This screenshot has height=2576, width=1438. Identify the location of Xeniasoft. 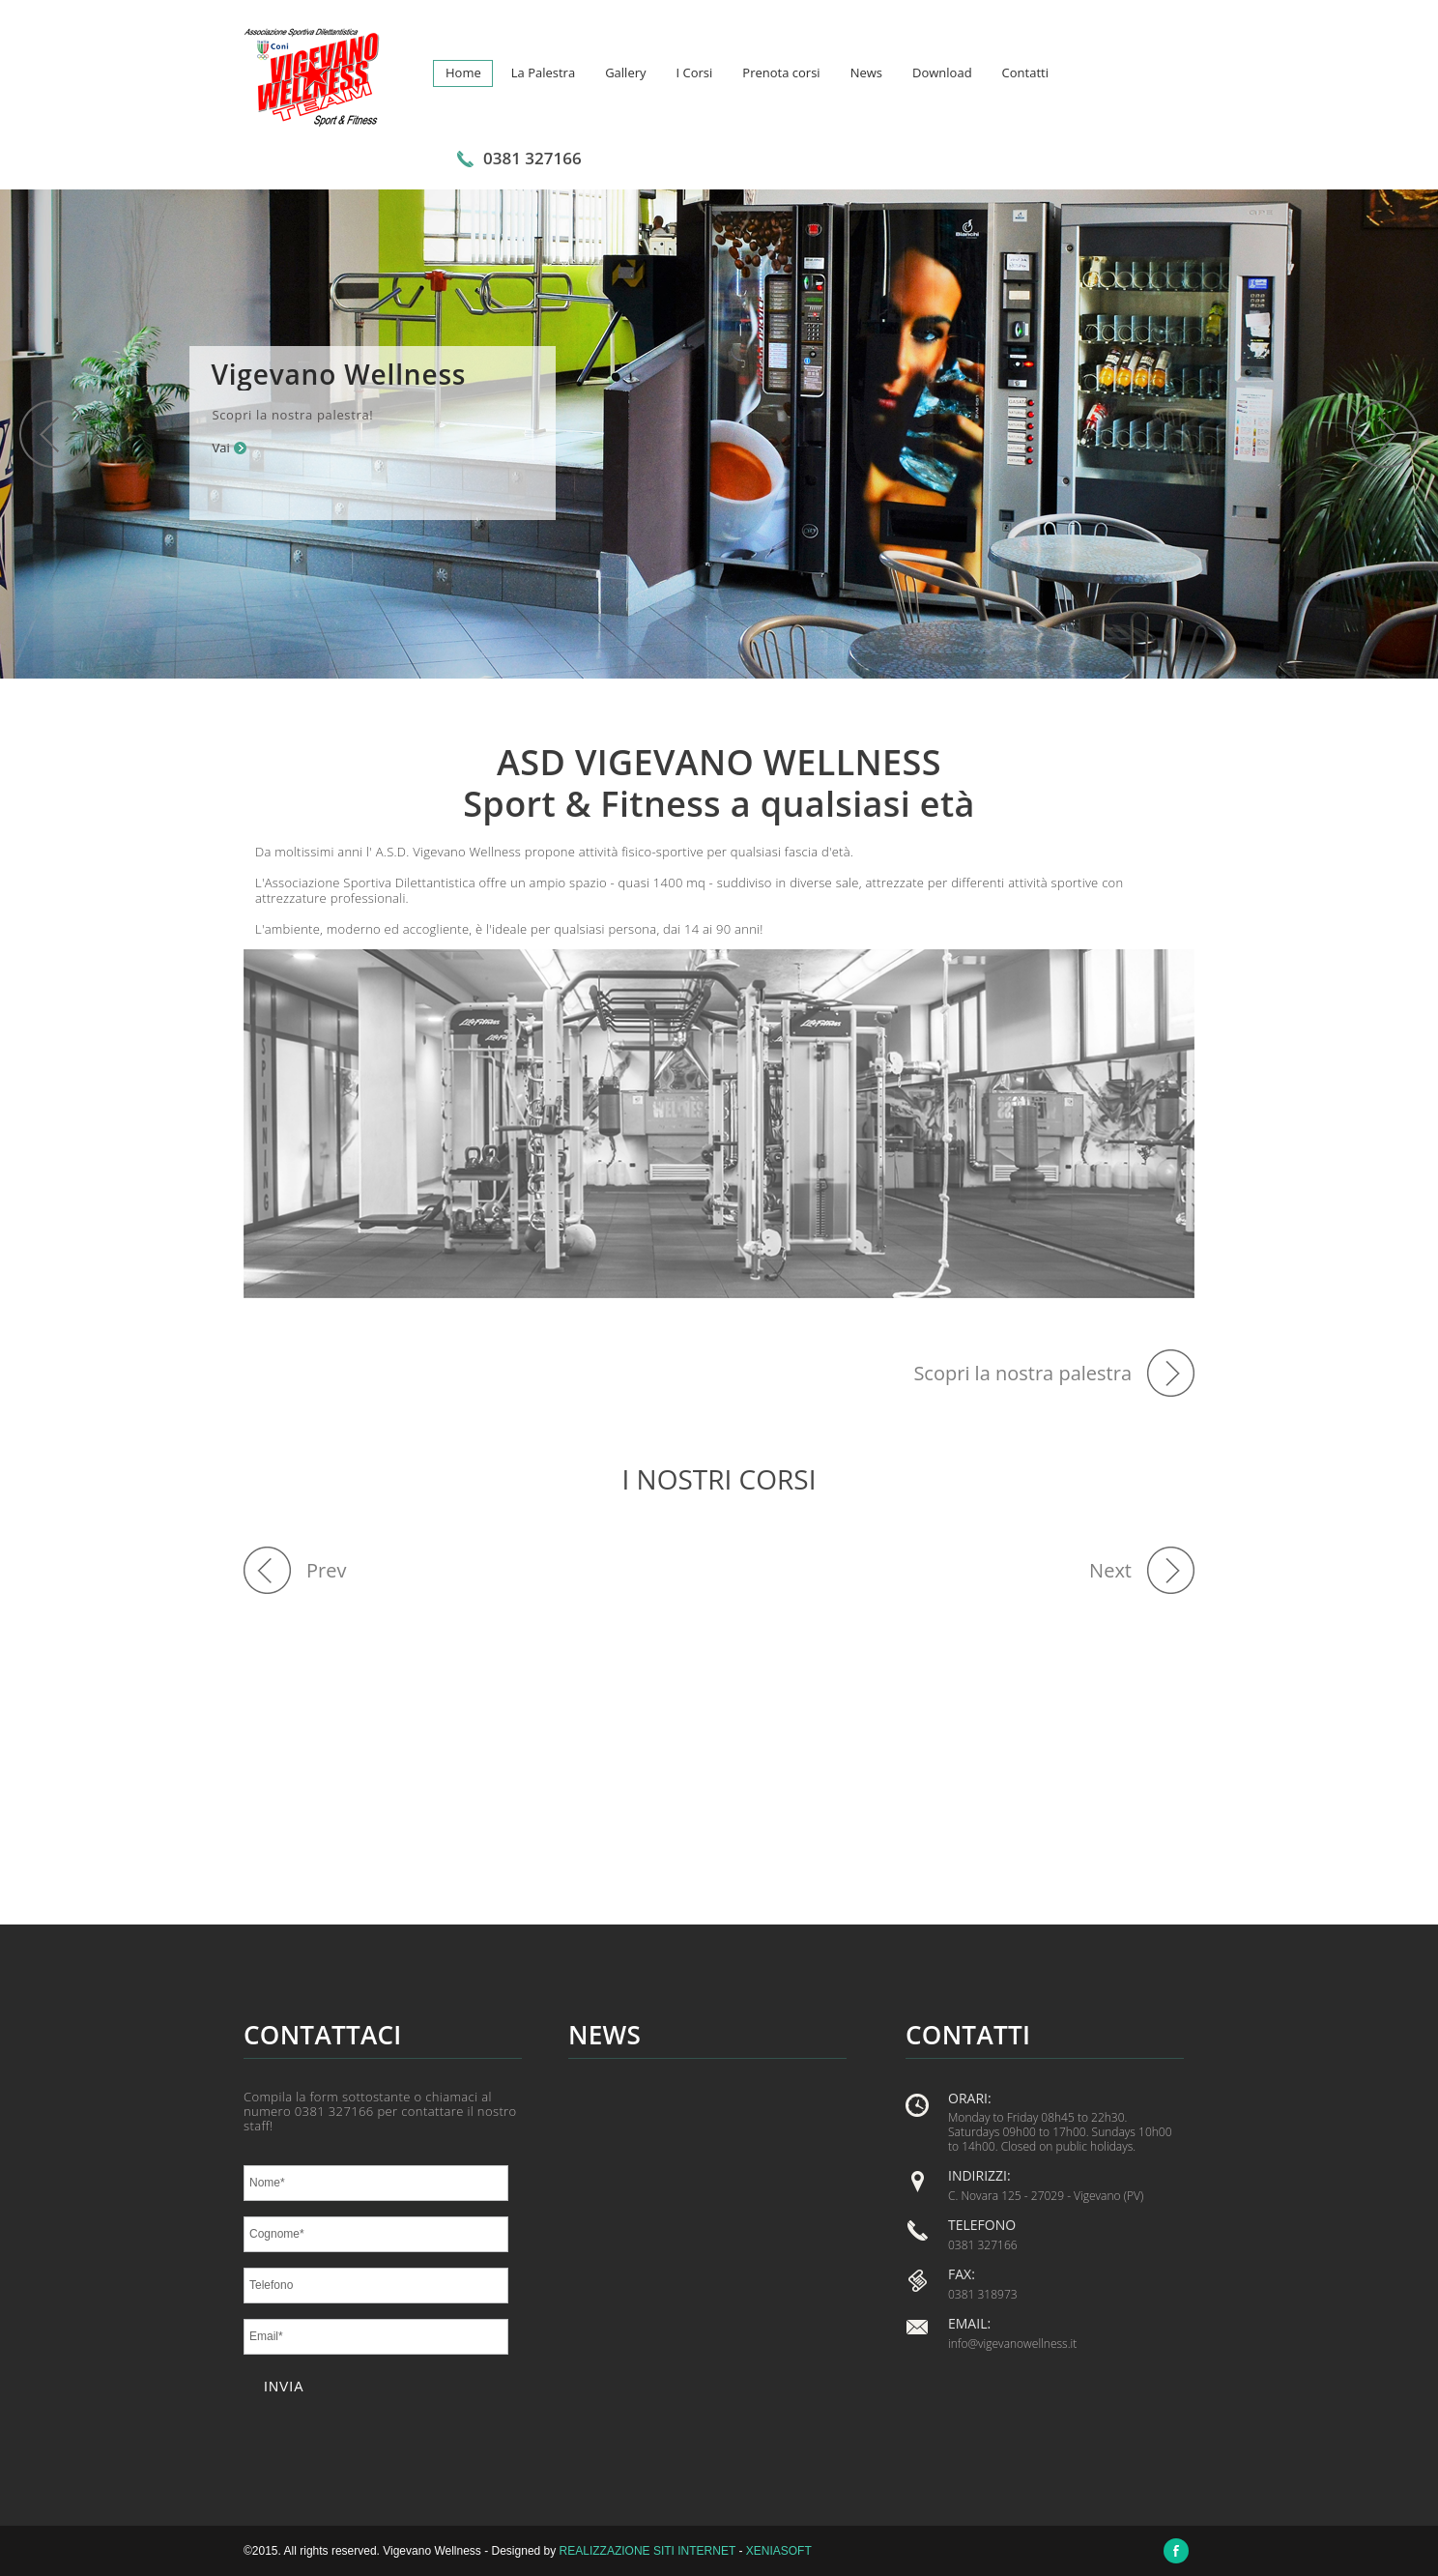
(779, 2551).